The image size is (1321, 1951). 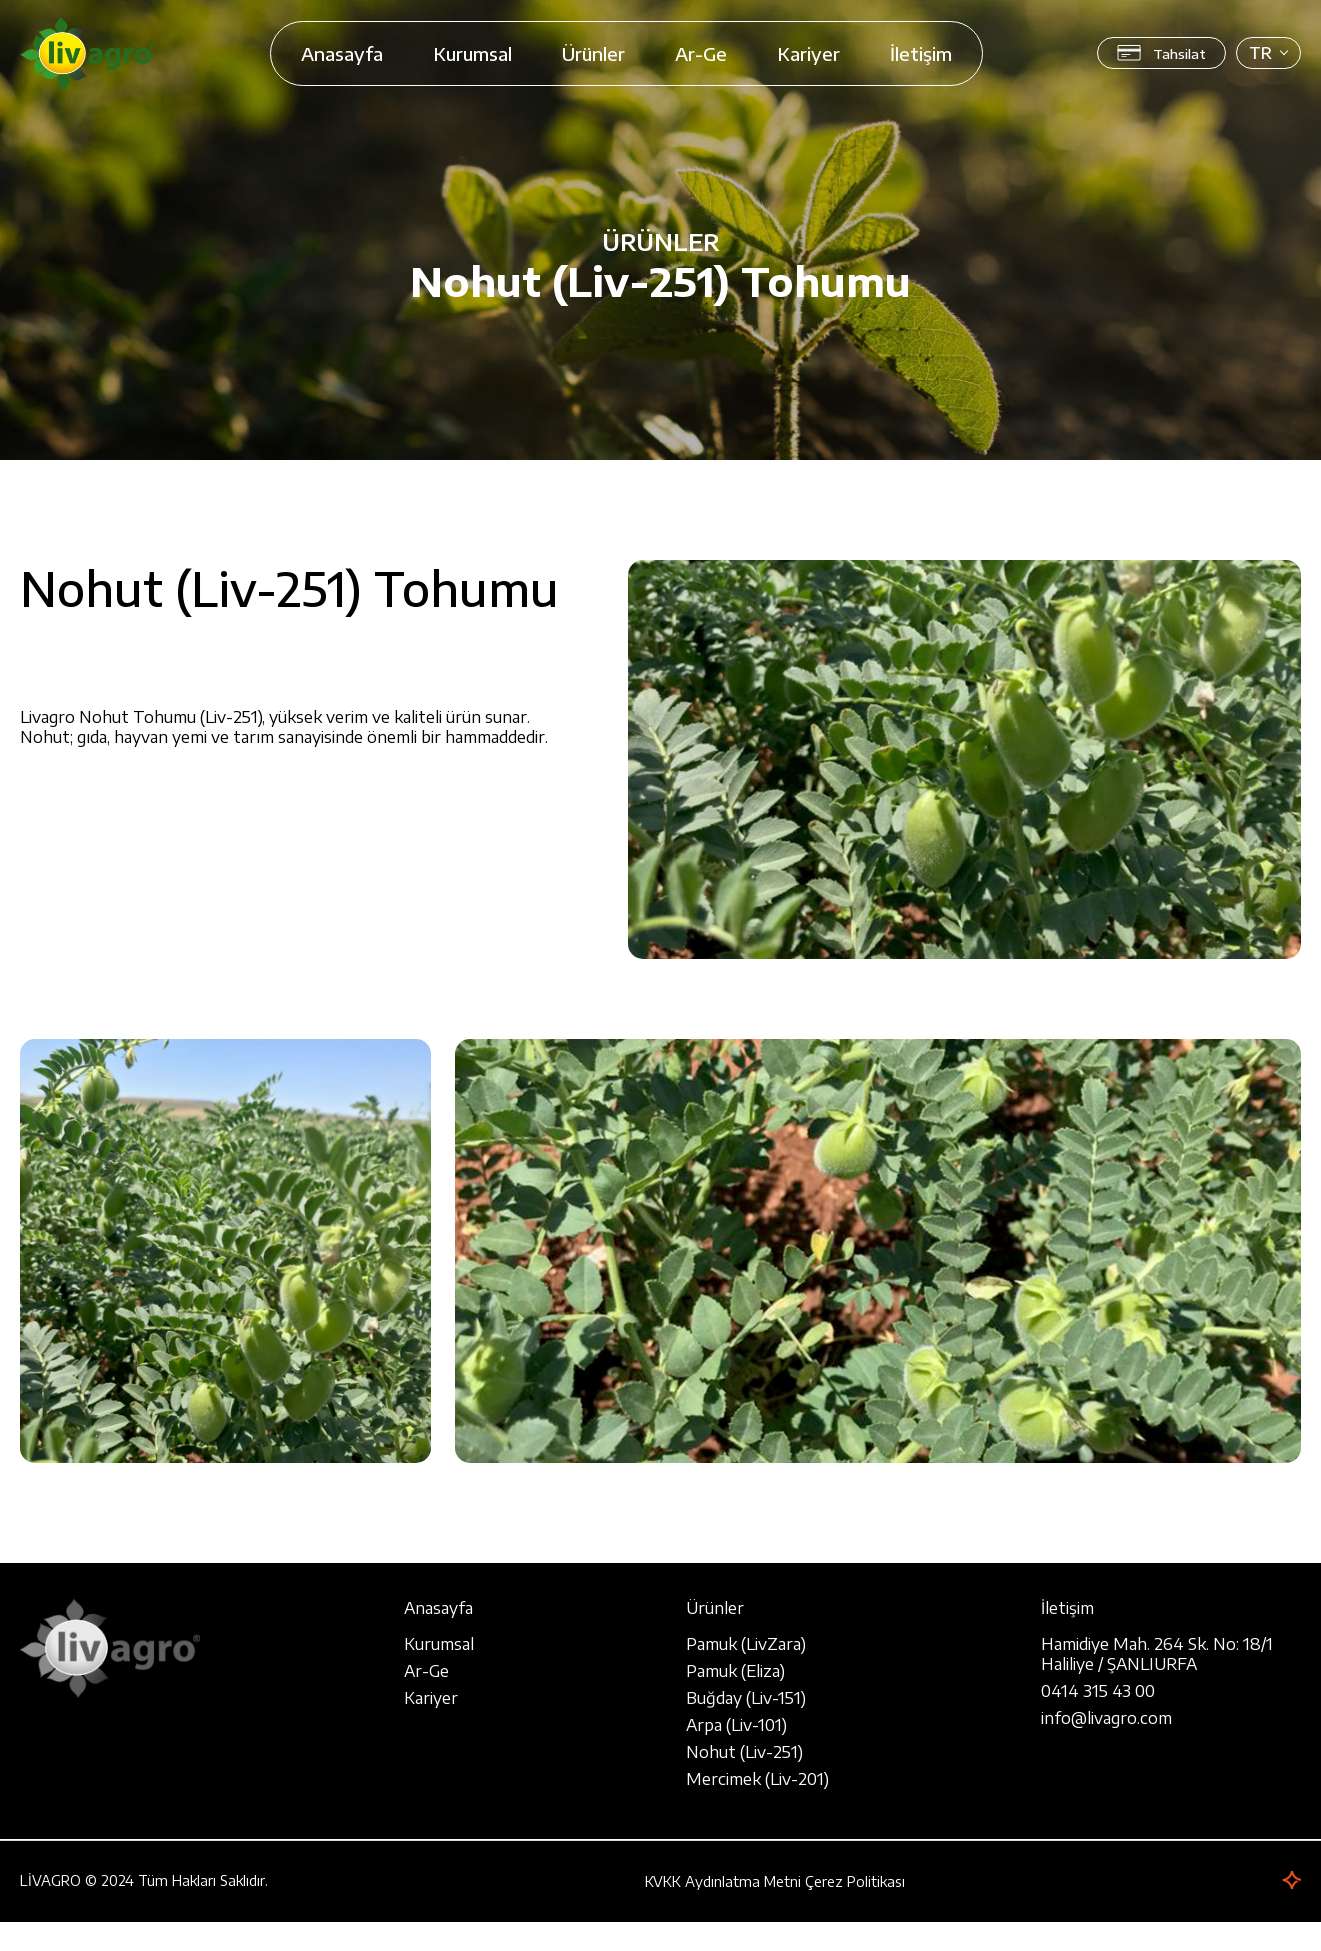 What do you see at coordinates (1157, 1654) in the screenshot?
I see `Hamidiye Mah. 264 Sk. No: 18/1 Haliliye / ŞANLIURFA` at bounding box center [1157, 1654].